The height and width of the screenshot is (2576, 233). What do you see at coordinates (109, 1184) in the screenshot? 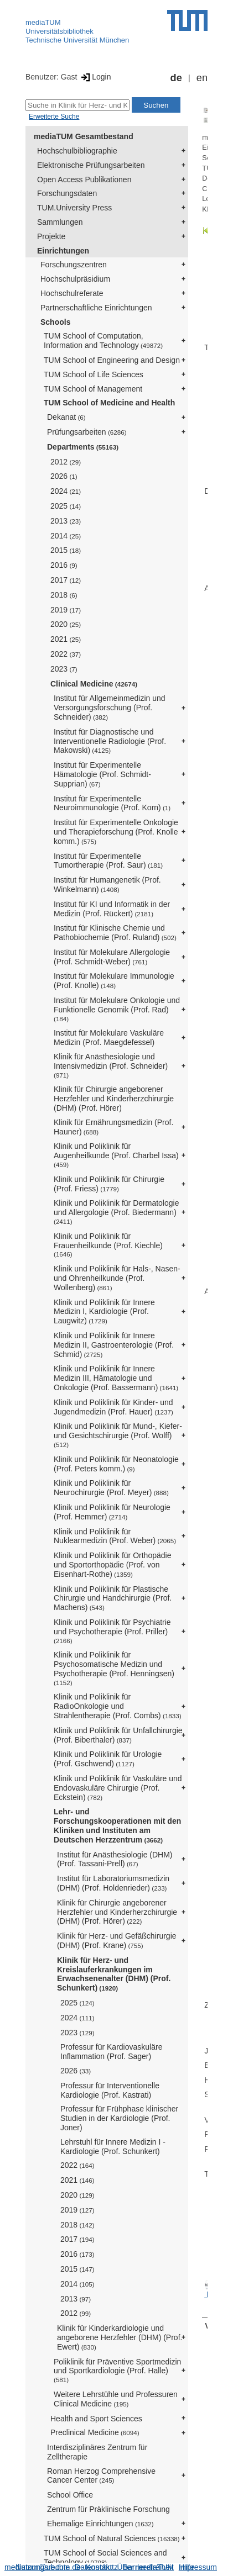
I see `Klinik und Poliklinik für Chirurgie (Prof. Friess)` at bounding box center [109, 1184].